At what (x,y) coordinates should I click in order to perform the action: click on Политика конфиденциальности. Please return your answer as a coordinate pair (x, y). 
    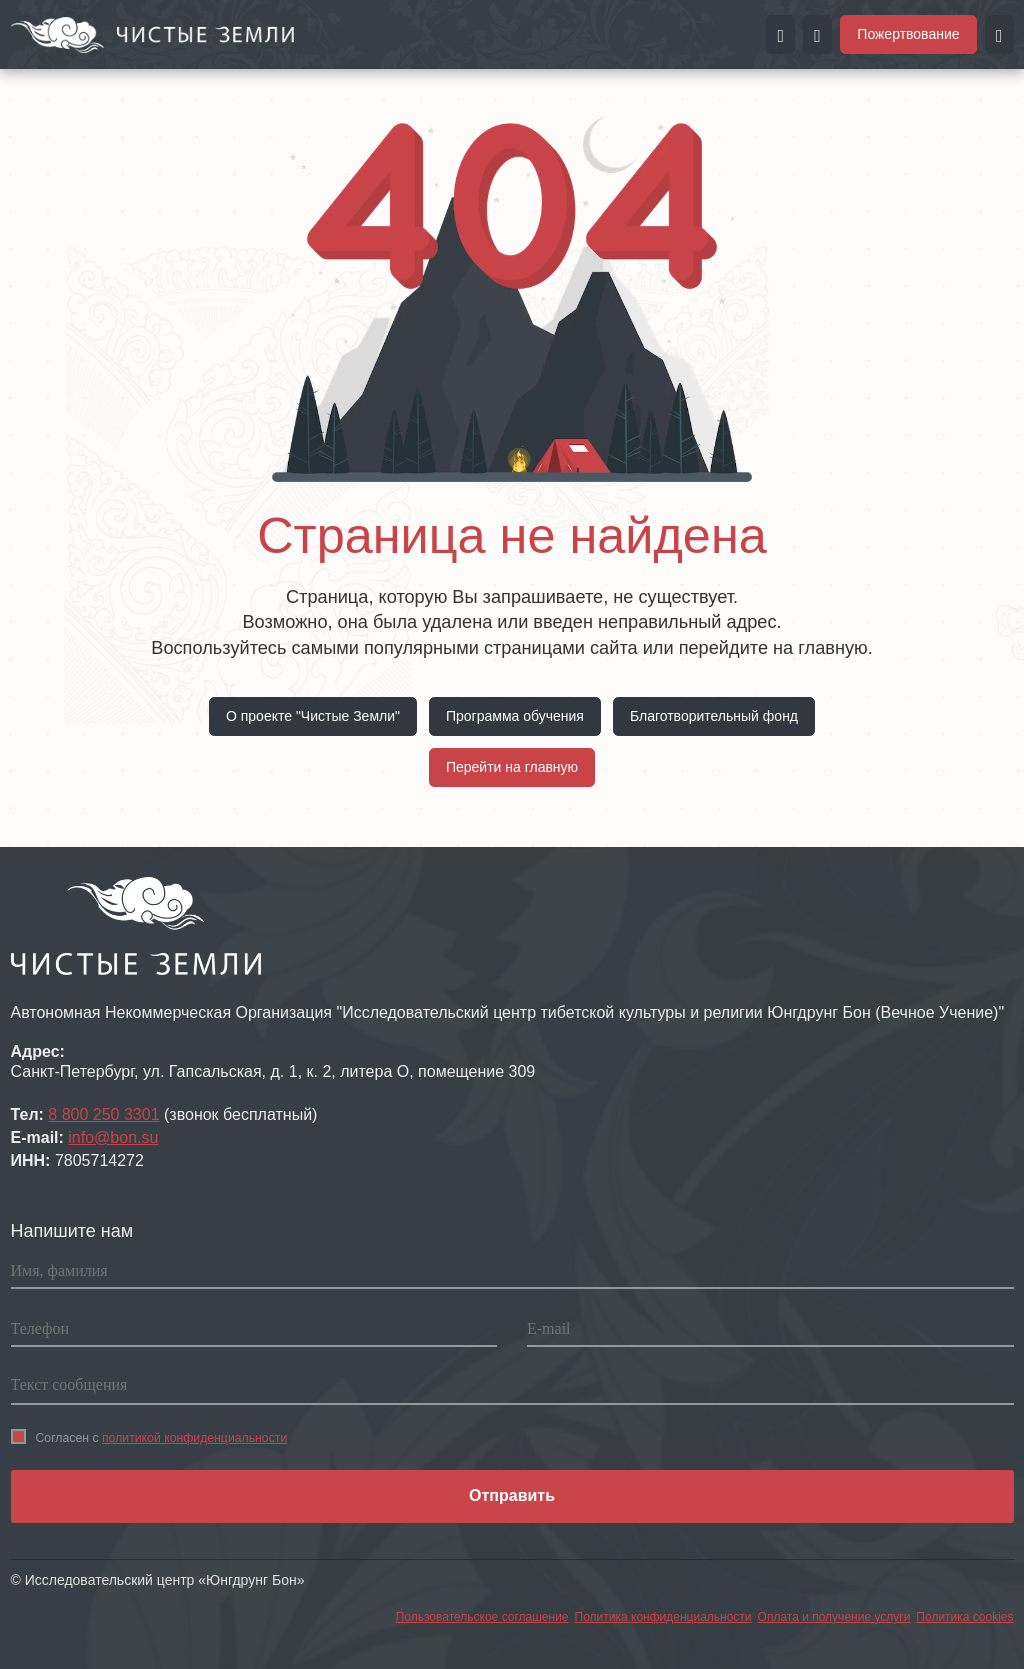
    Looking at the image, I should click on (663, 1617).